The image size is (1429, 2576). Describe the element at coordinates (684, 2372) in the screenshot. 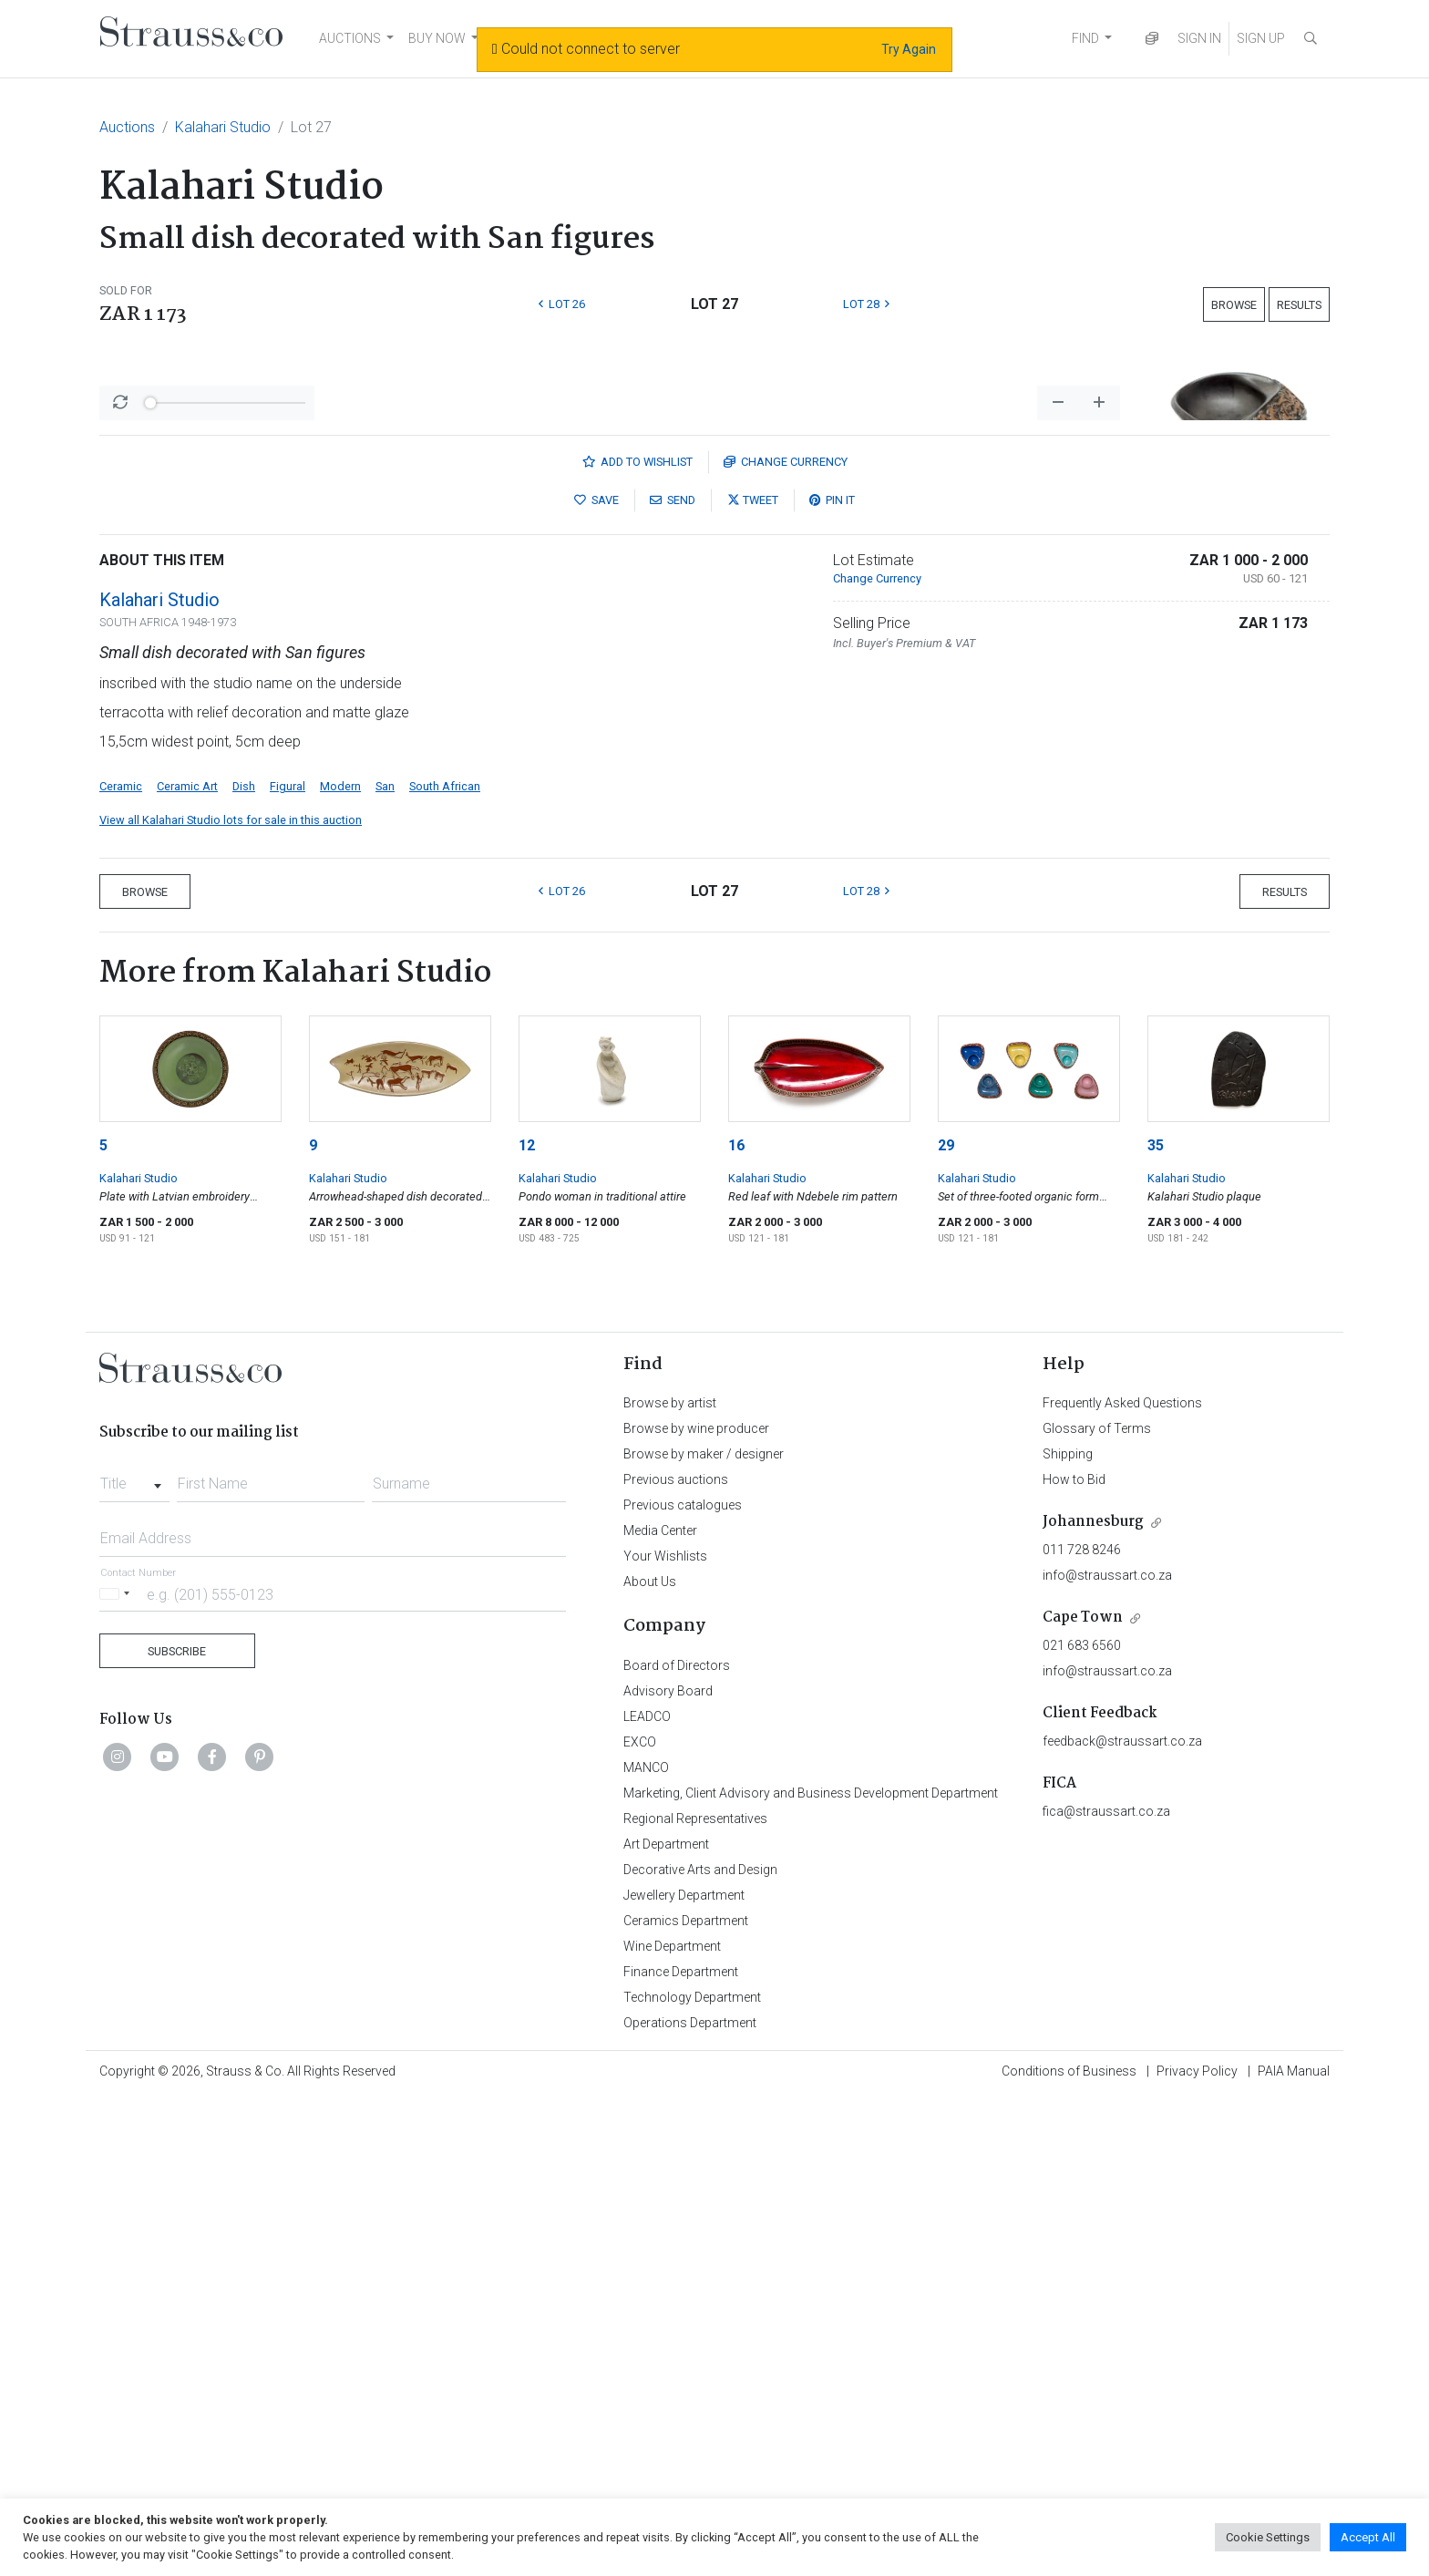

I see `Jewellery Department` at that location.